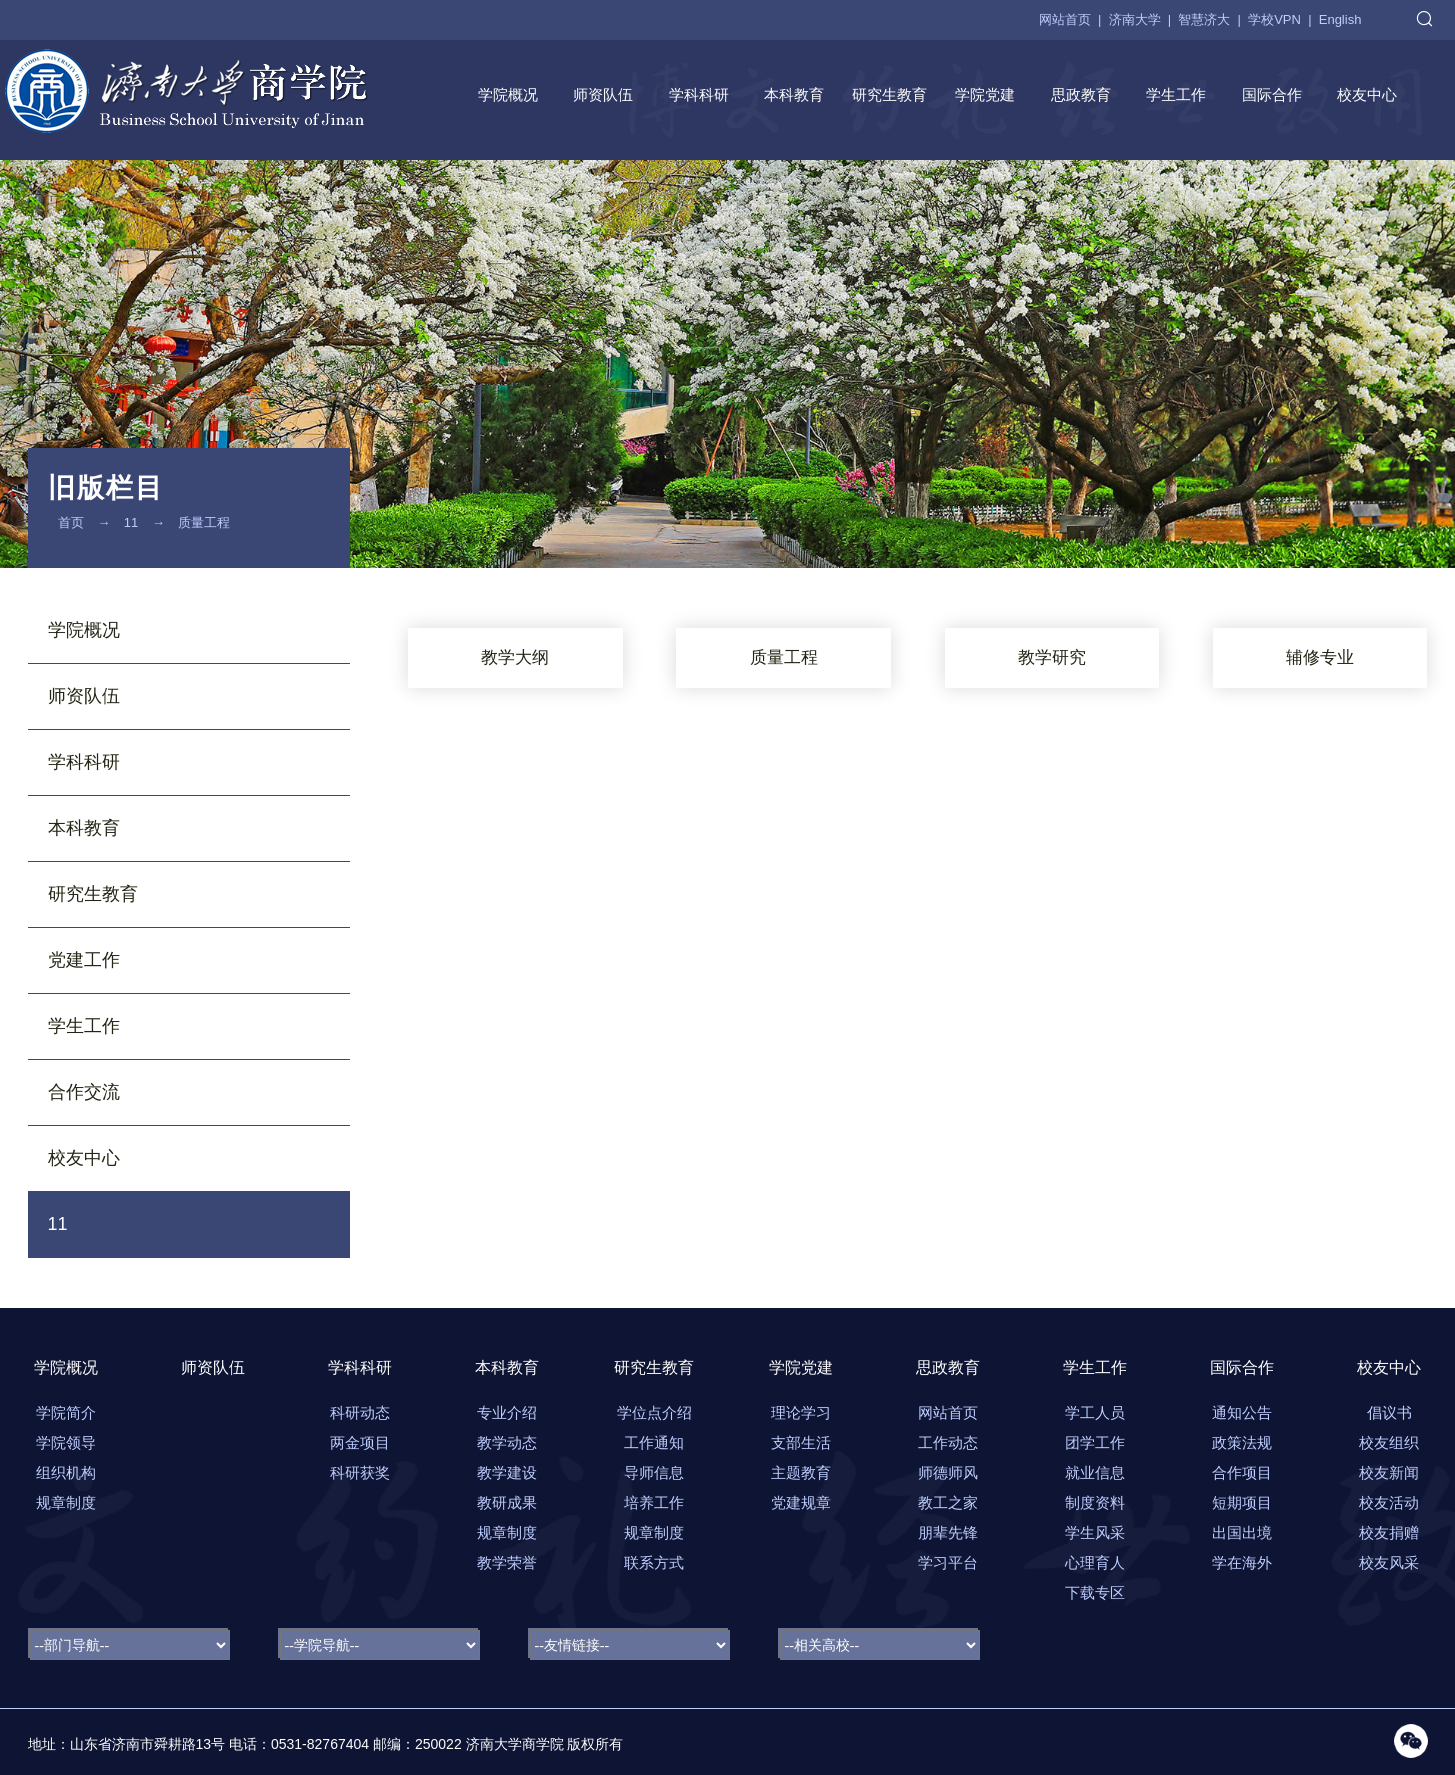 The width and height of the screenshot is (1455, 1775). Describe the element at coordinates (1065, 19) in the screenshot. I see `网站首页` at that location.